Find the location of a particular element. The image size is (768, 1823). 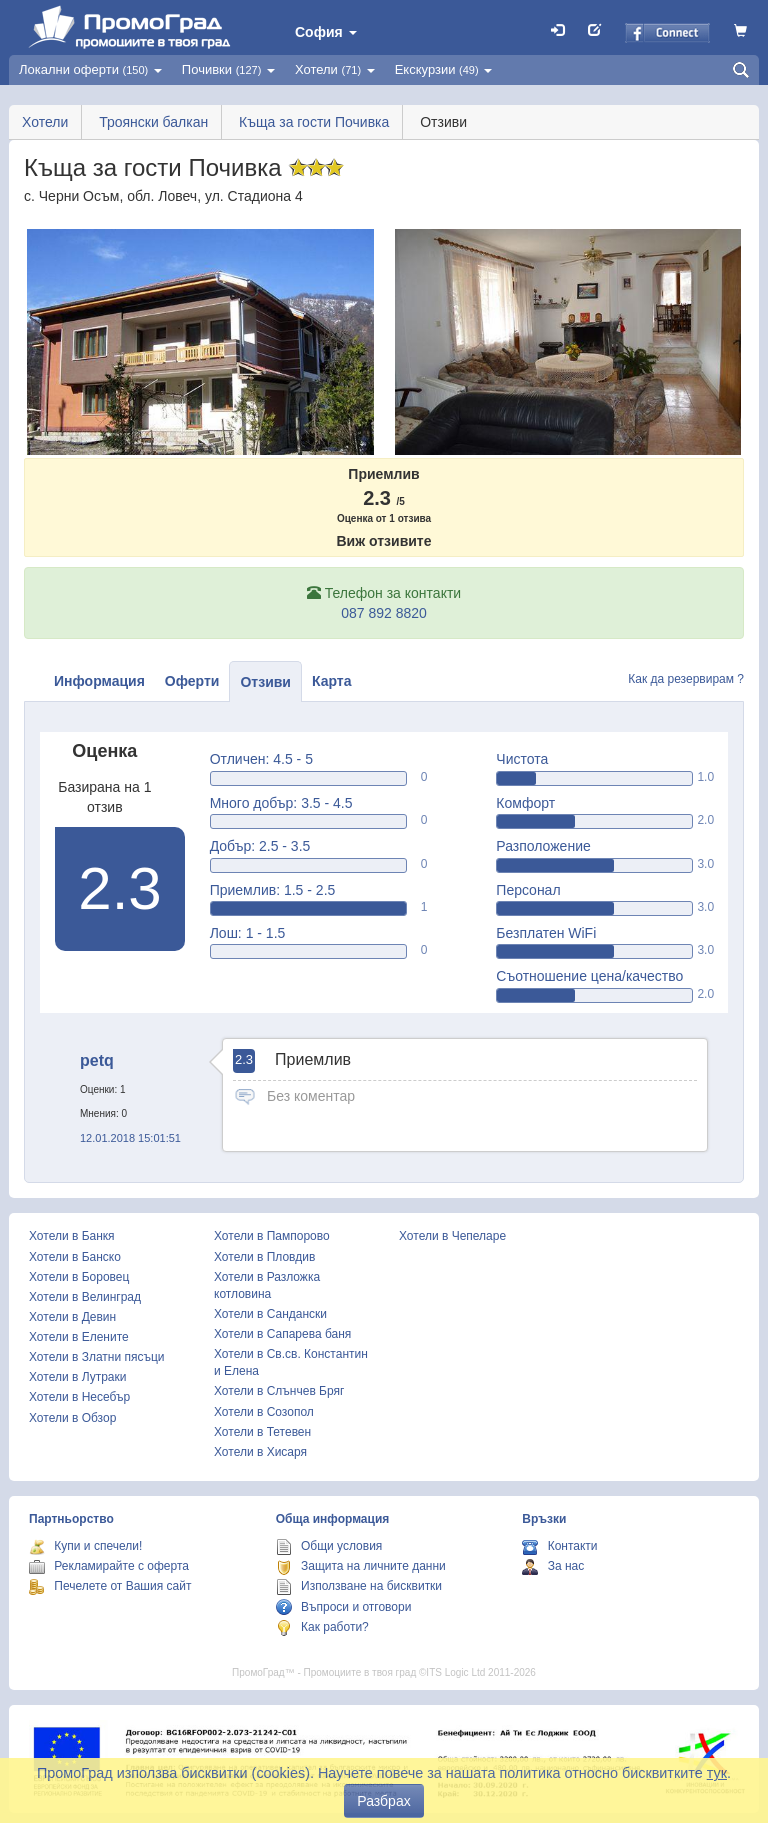

Оферти is located at coordinates (192, 681).